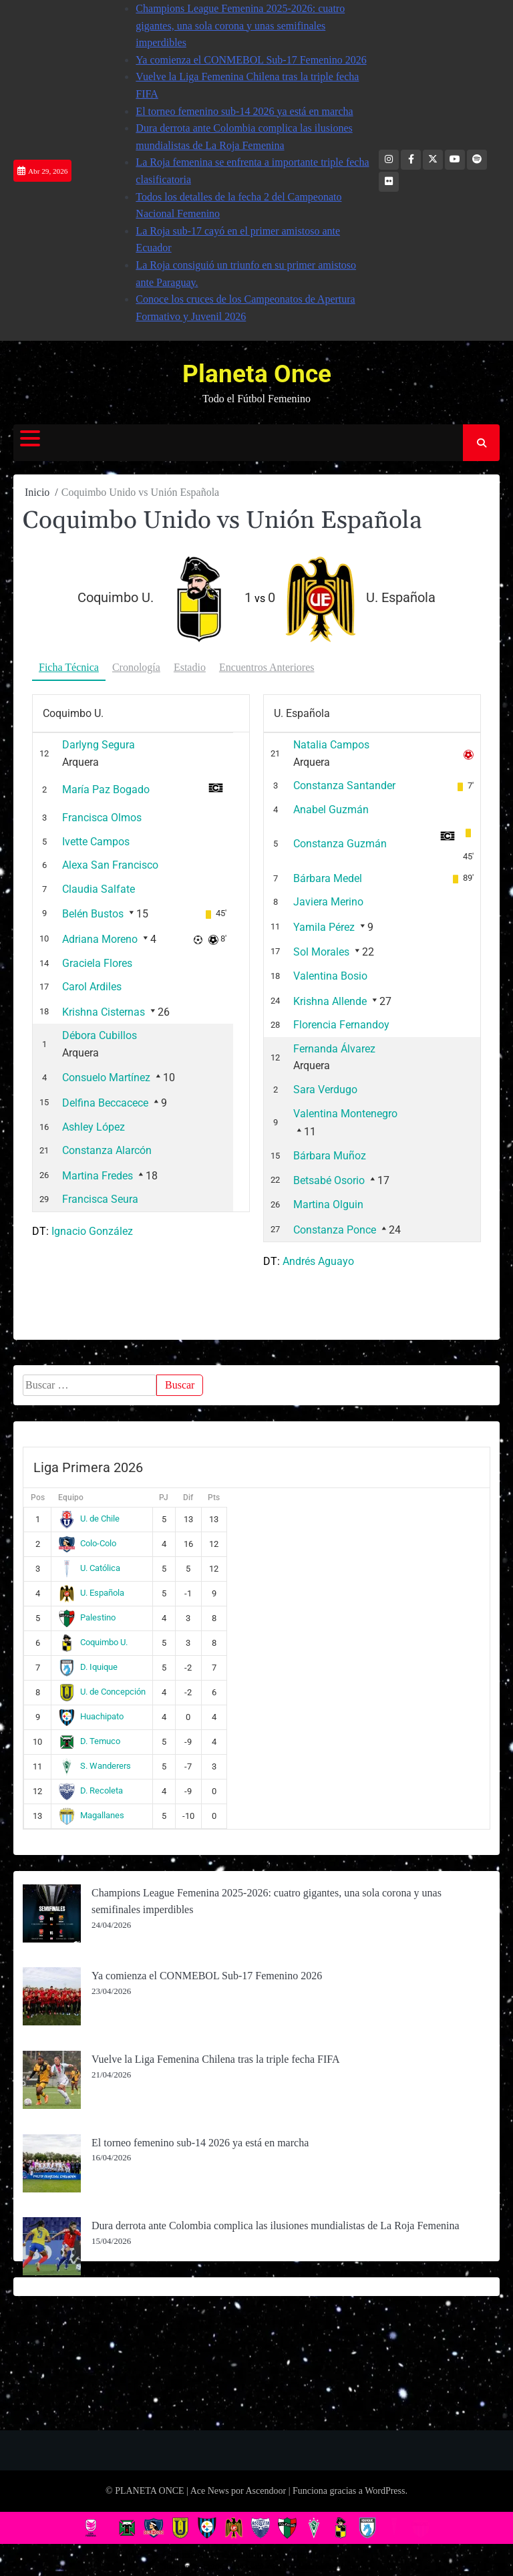 This screenshot has width=513, height=2576. What do you see at coordinates (88, 1667) in the screenshot?
I see `D. Iquique` at bounding box center [88, 1667].